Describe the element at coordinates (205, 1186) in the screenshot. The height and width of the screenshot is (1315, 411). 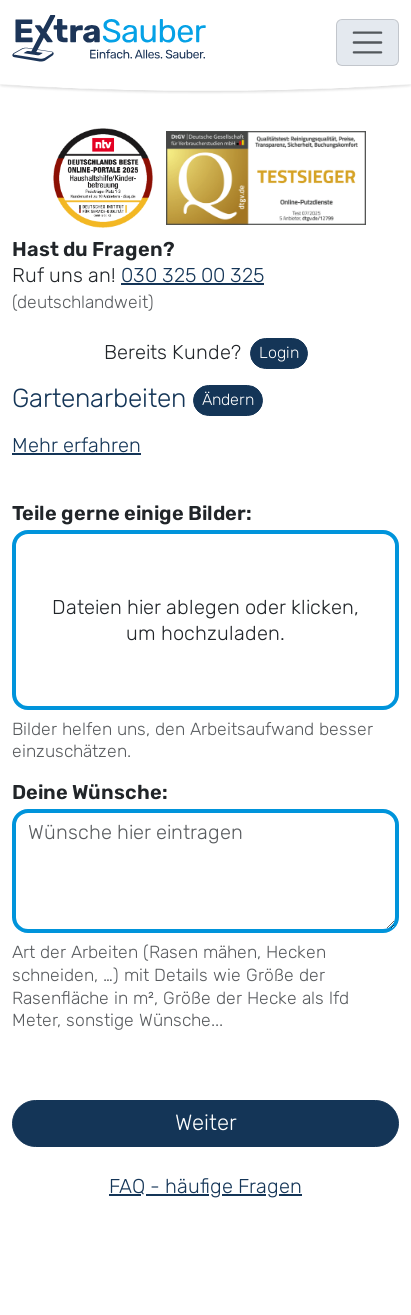
I see `FAQ - häufige Fragen` at that location.